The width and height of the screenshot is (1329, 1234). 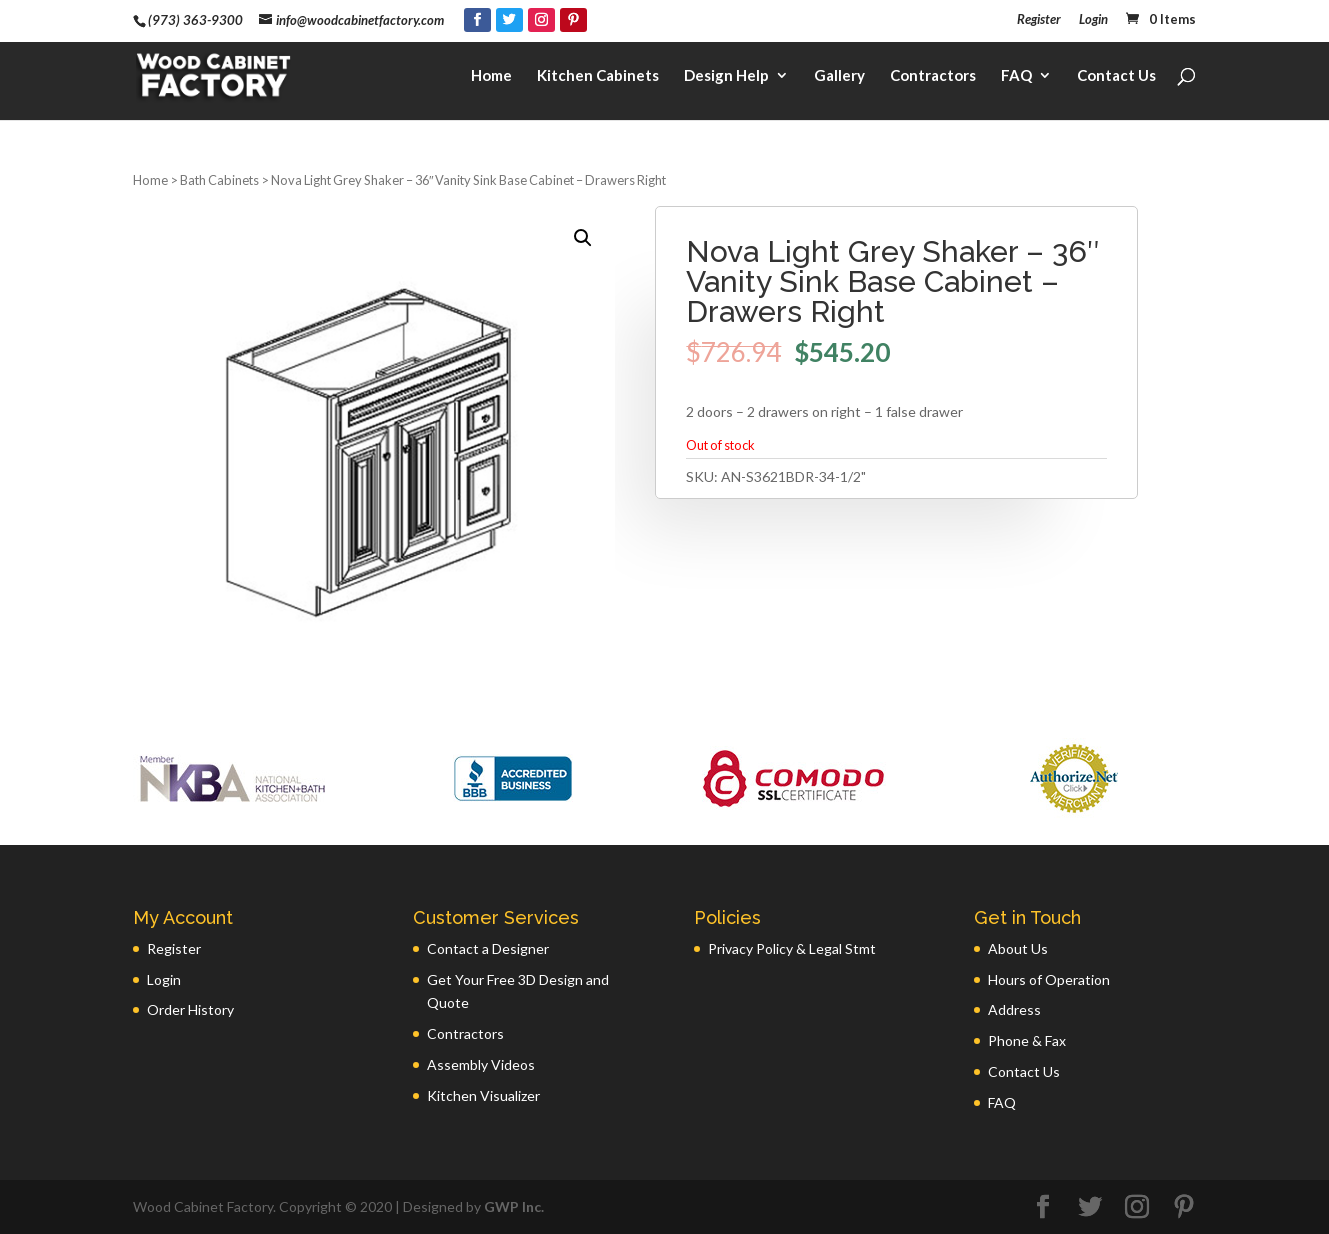 I want to click on Contact a Designer, so click(x=488, y=948).